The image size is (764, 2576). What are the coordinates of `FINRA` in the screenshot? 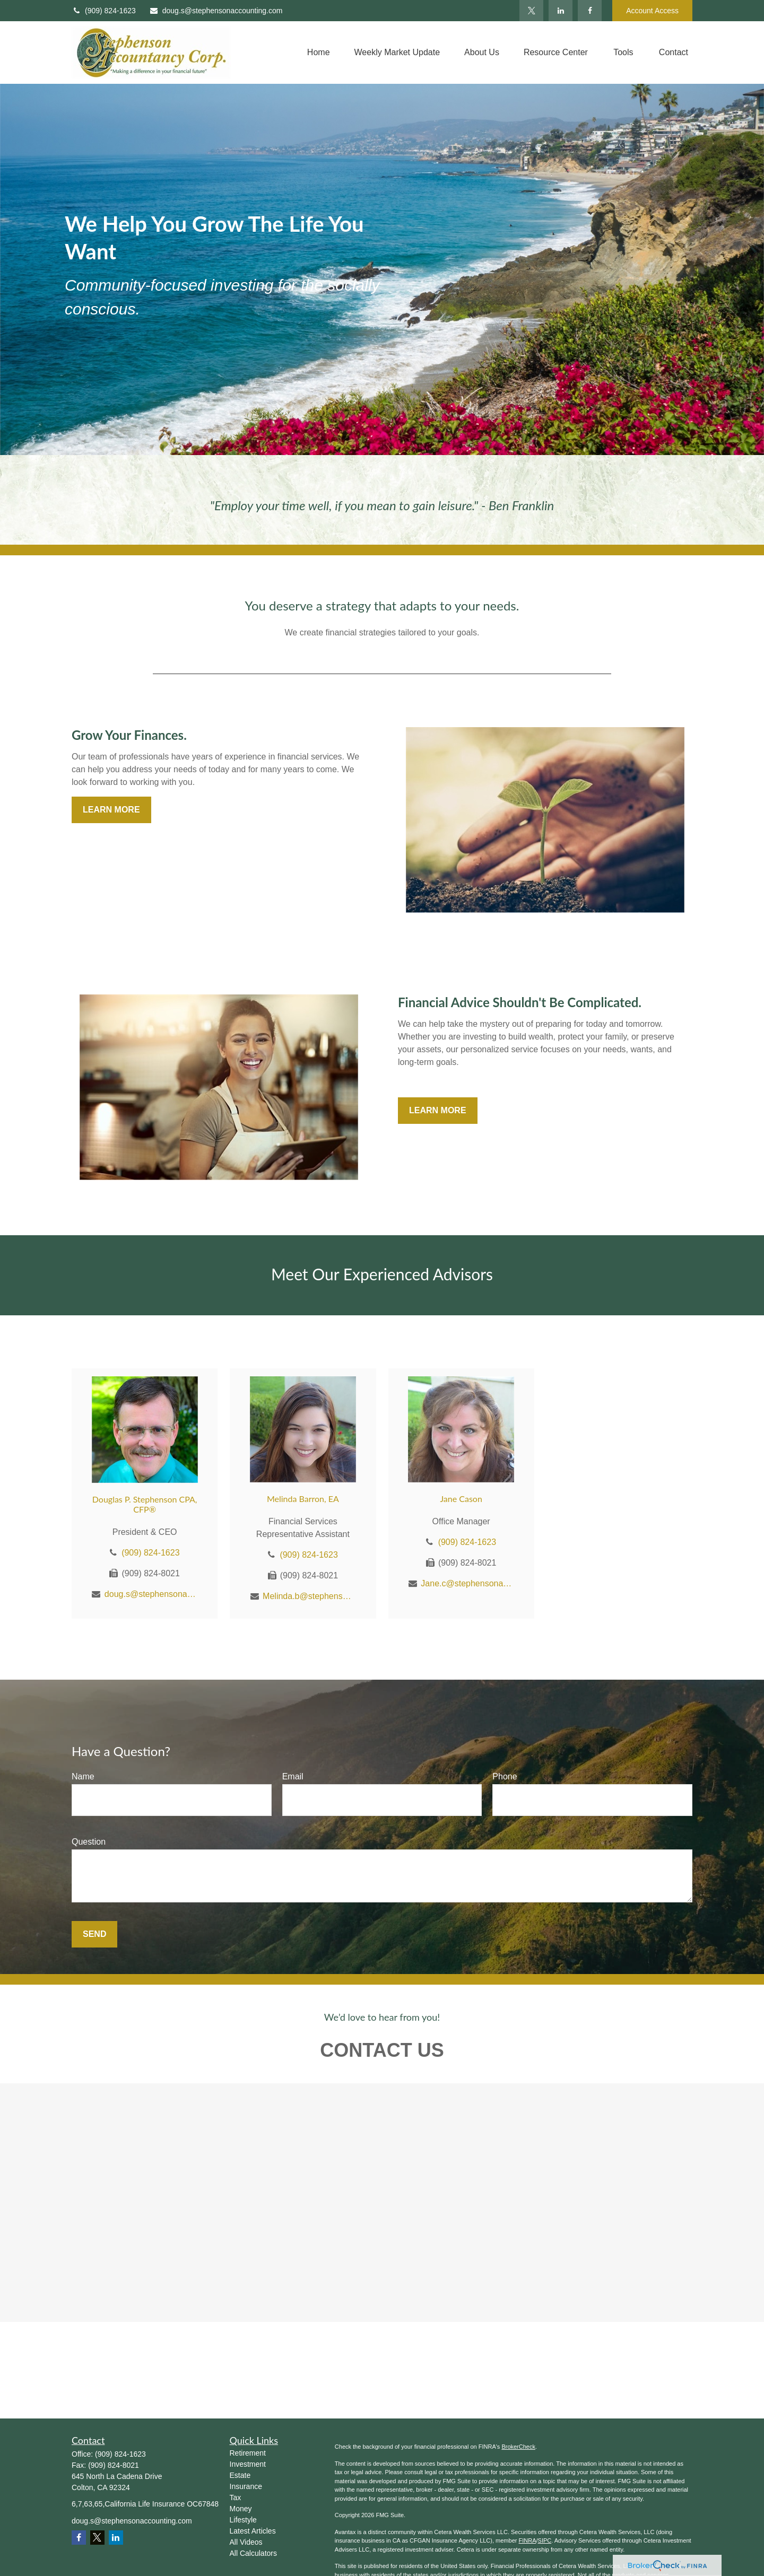 It's located at (527, 2540).